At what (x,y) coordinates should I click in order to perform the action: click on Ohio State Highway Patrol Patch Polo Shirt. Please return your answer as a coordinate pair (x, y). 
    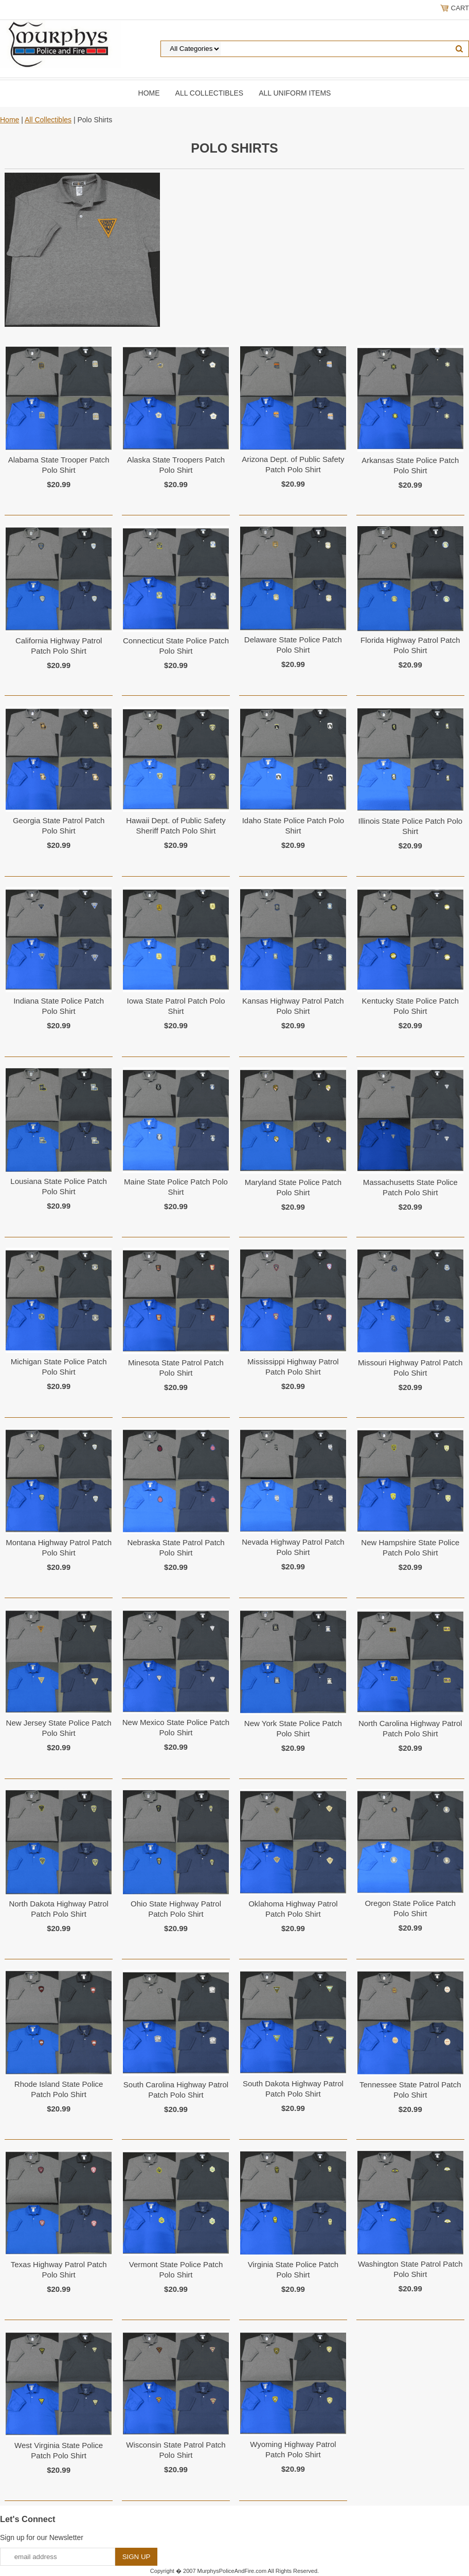
    Looking at the image, I should click on (176, 1908).